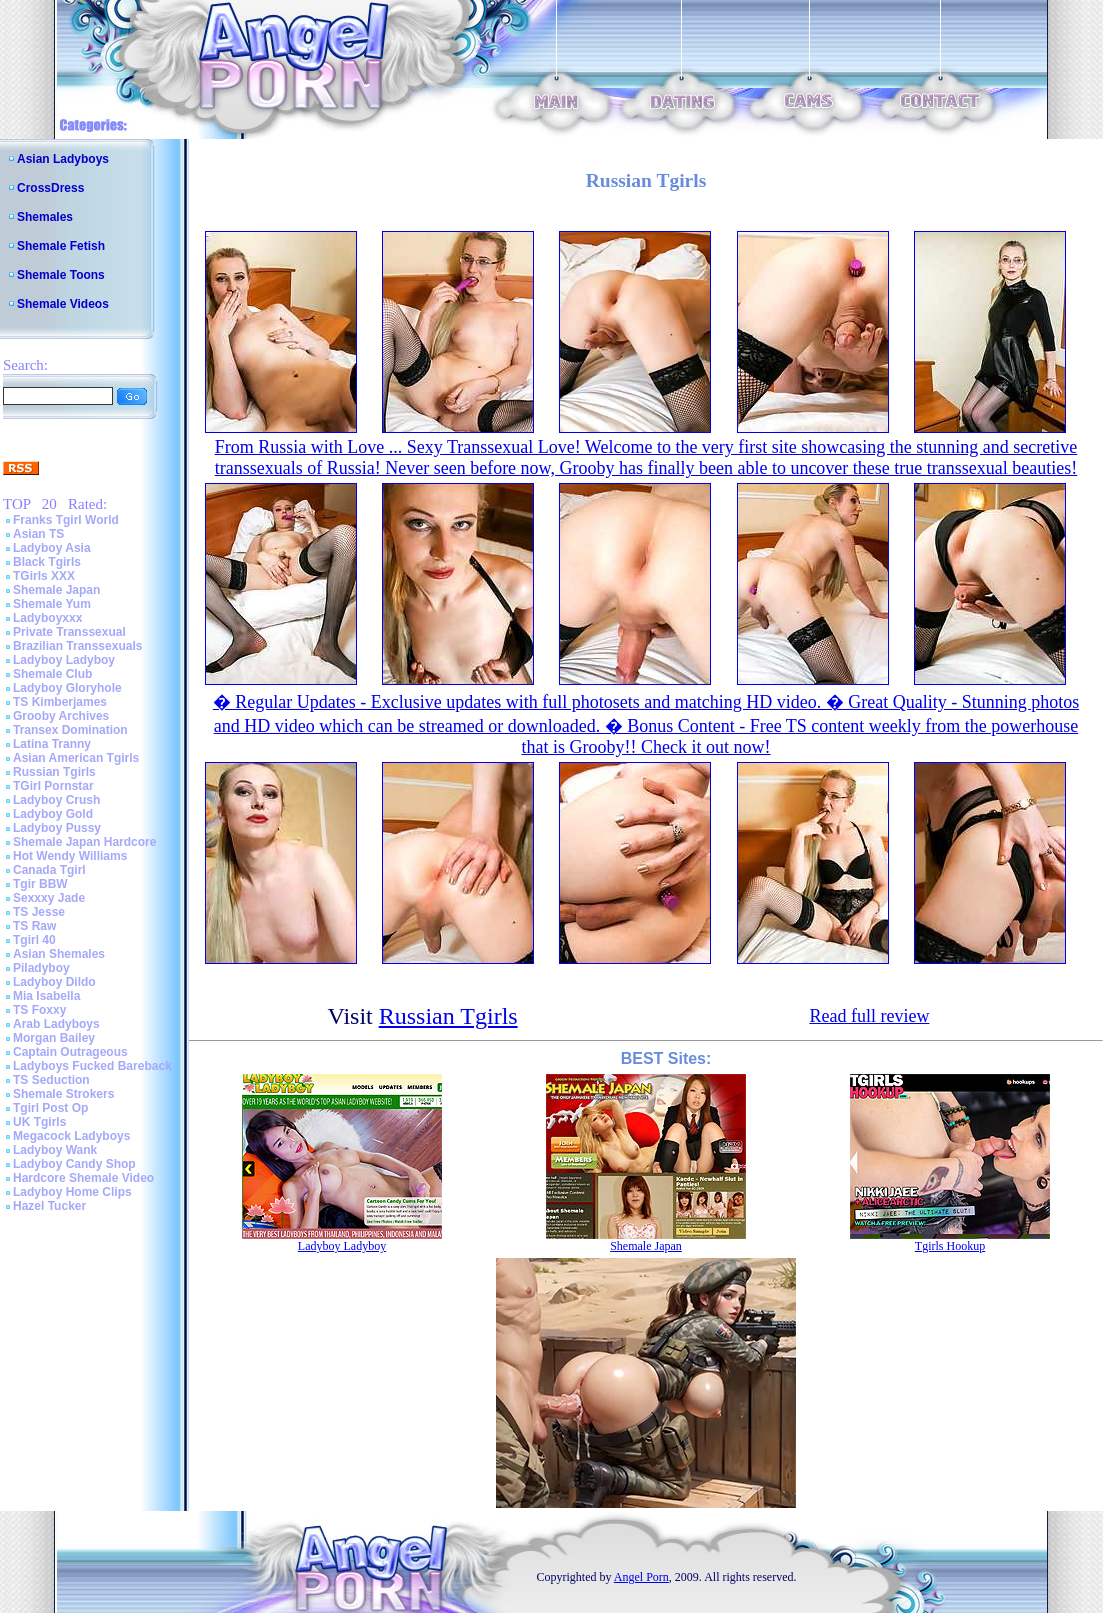 Image resolution: width=1103 pixels, height=1613 pixels. What do you see at coordinates (63, 159) in the screenshot?
I see `Asian Ladyboys` at bounding box center [63, 159].